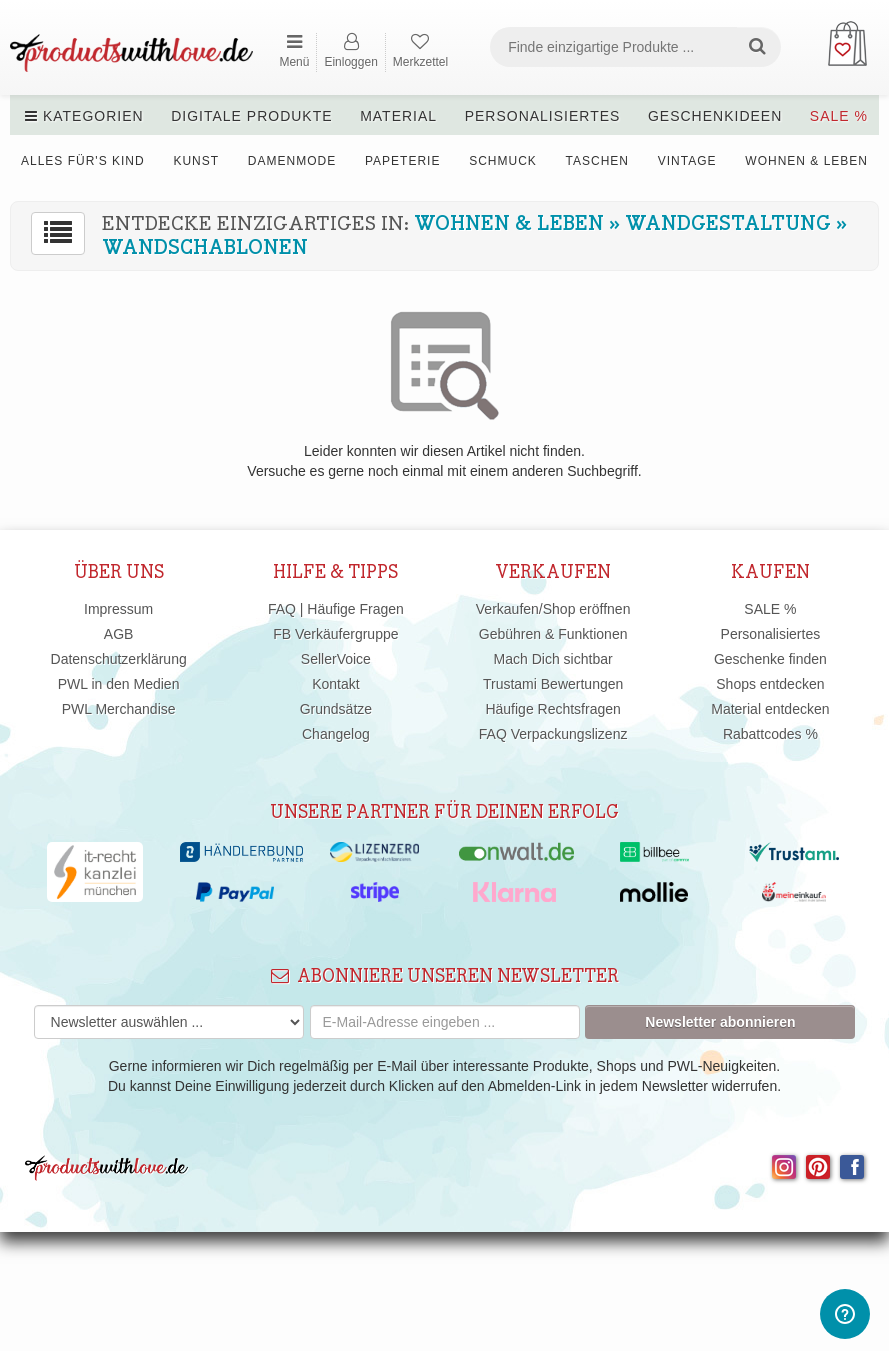  Describe the element at coordinates (336, 709) in the screenshot. I see `Grundsätze` at that location.